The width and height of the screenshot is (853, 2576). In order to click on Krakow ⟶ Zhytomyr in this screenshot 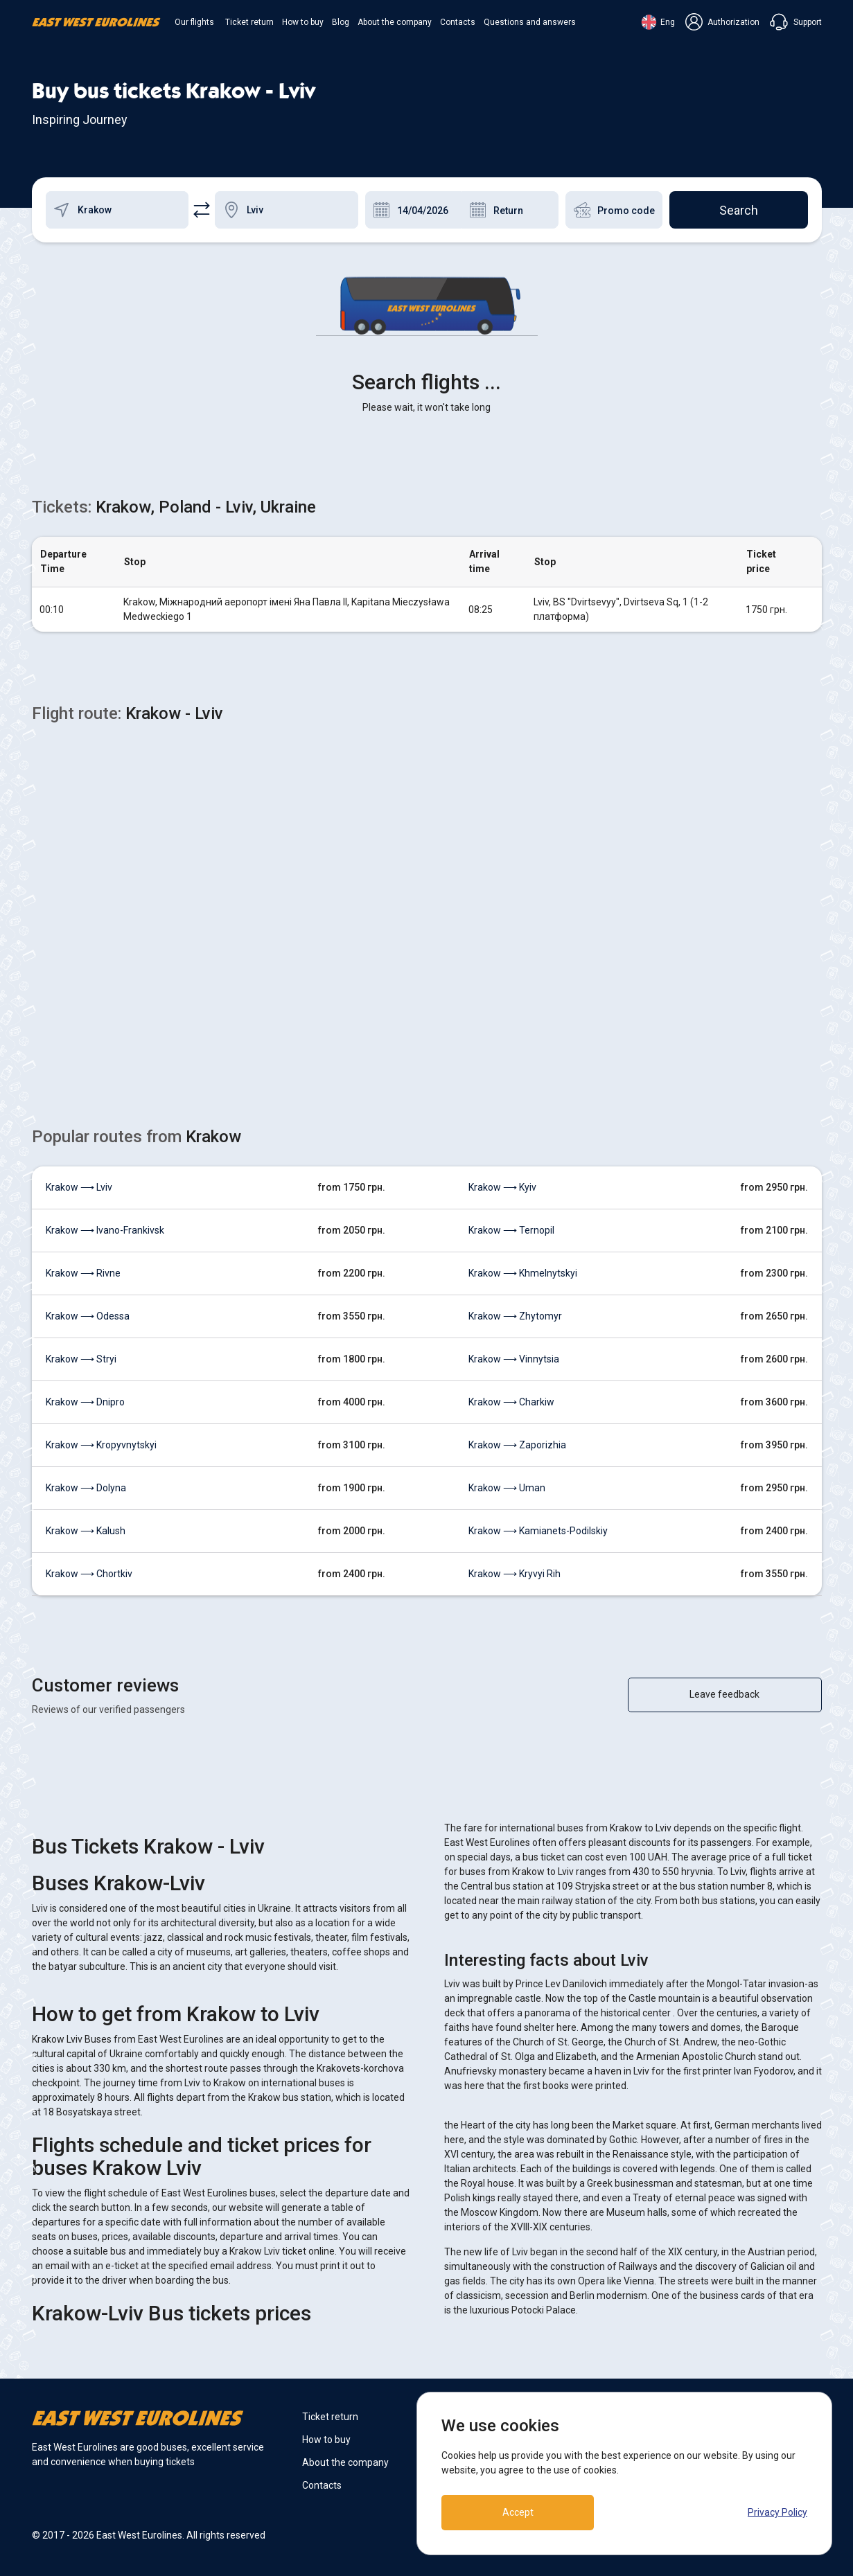, I will do `click(515, 1316)`.